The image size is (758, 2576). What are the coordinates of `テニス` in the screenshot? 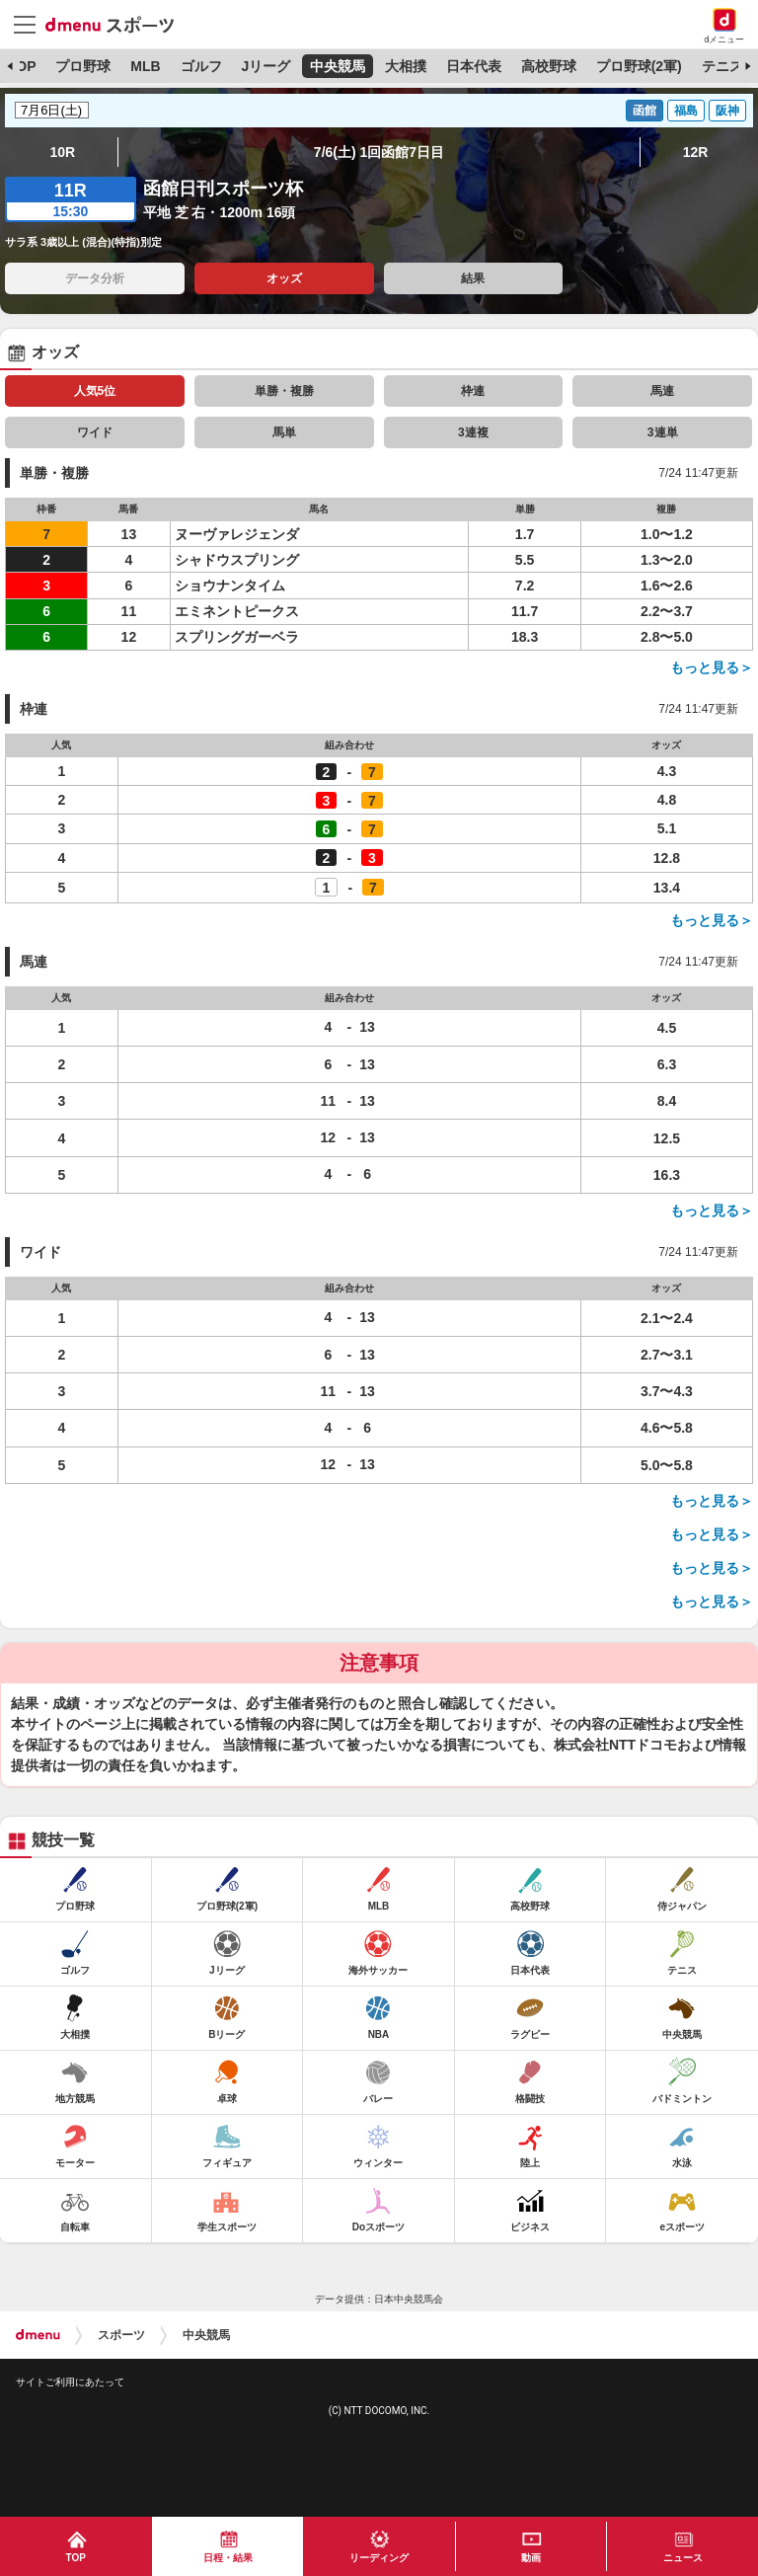 It's located at (722, 66).